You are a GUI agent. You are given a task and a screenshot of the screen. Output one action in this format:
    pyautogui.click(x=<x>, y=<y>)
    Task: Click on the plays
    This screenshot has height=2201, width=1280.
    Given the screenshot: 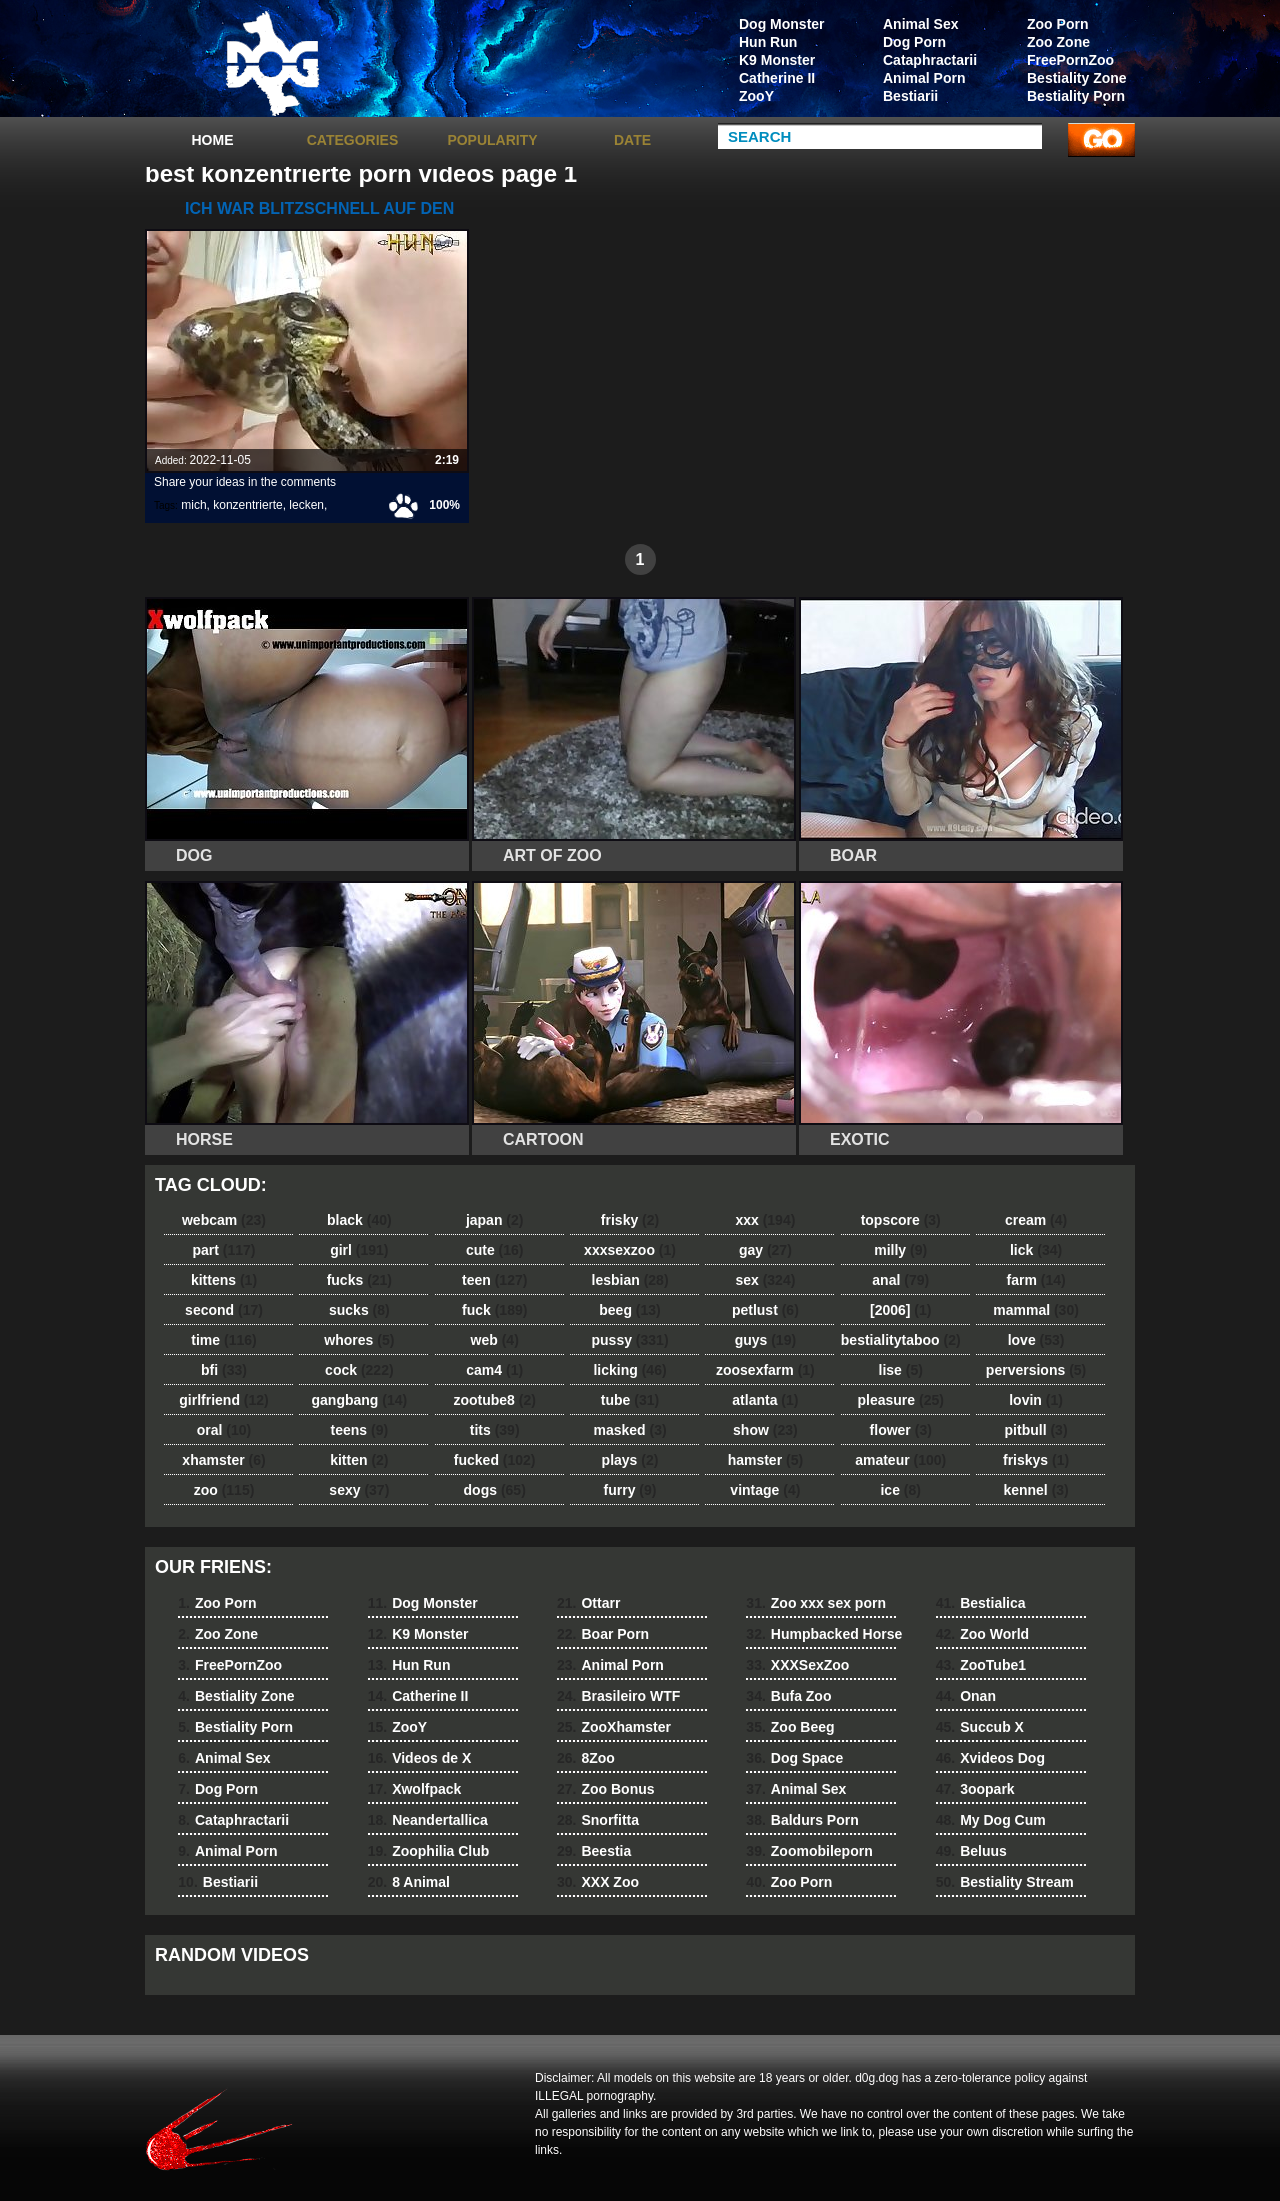 What is the action you would take?
    pyautogui.click(x=630, y=1460)
    